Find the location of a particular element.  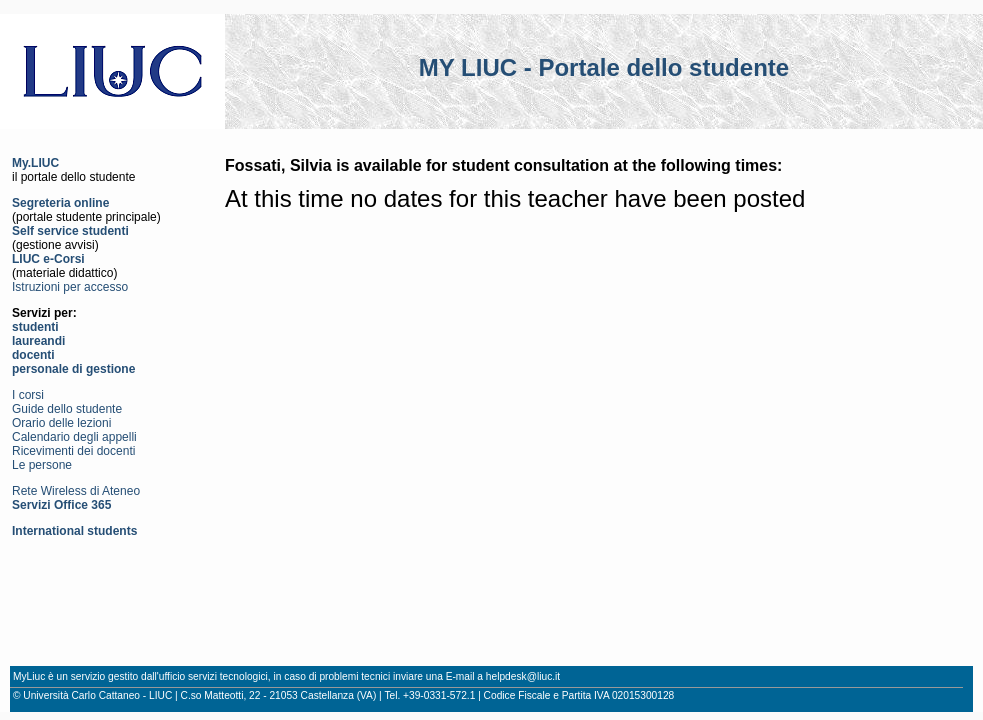

Segreteria online is located at coordinates (60, 203).